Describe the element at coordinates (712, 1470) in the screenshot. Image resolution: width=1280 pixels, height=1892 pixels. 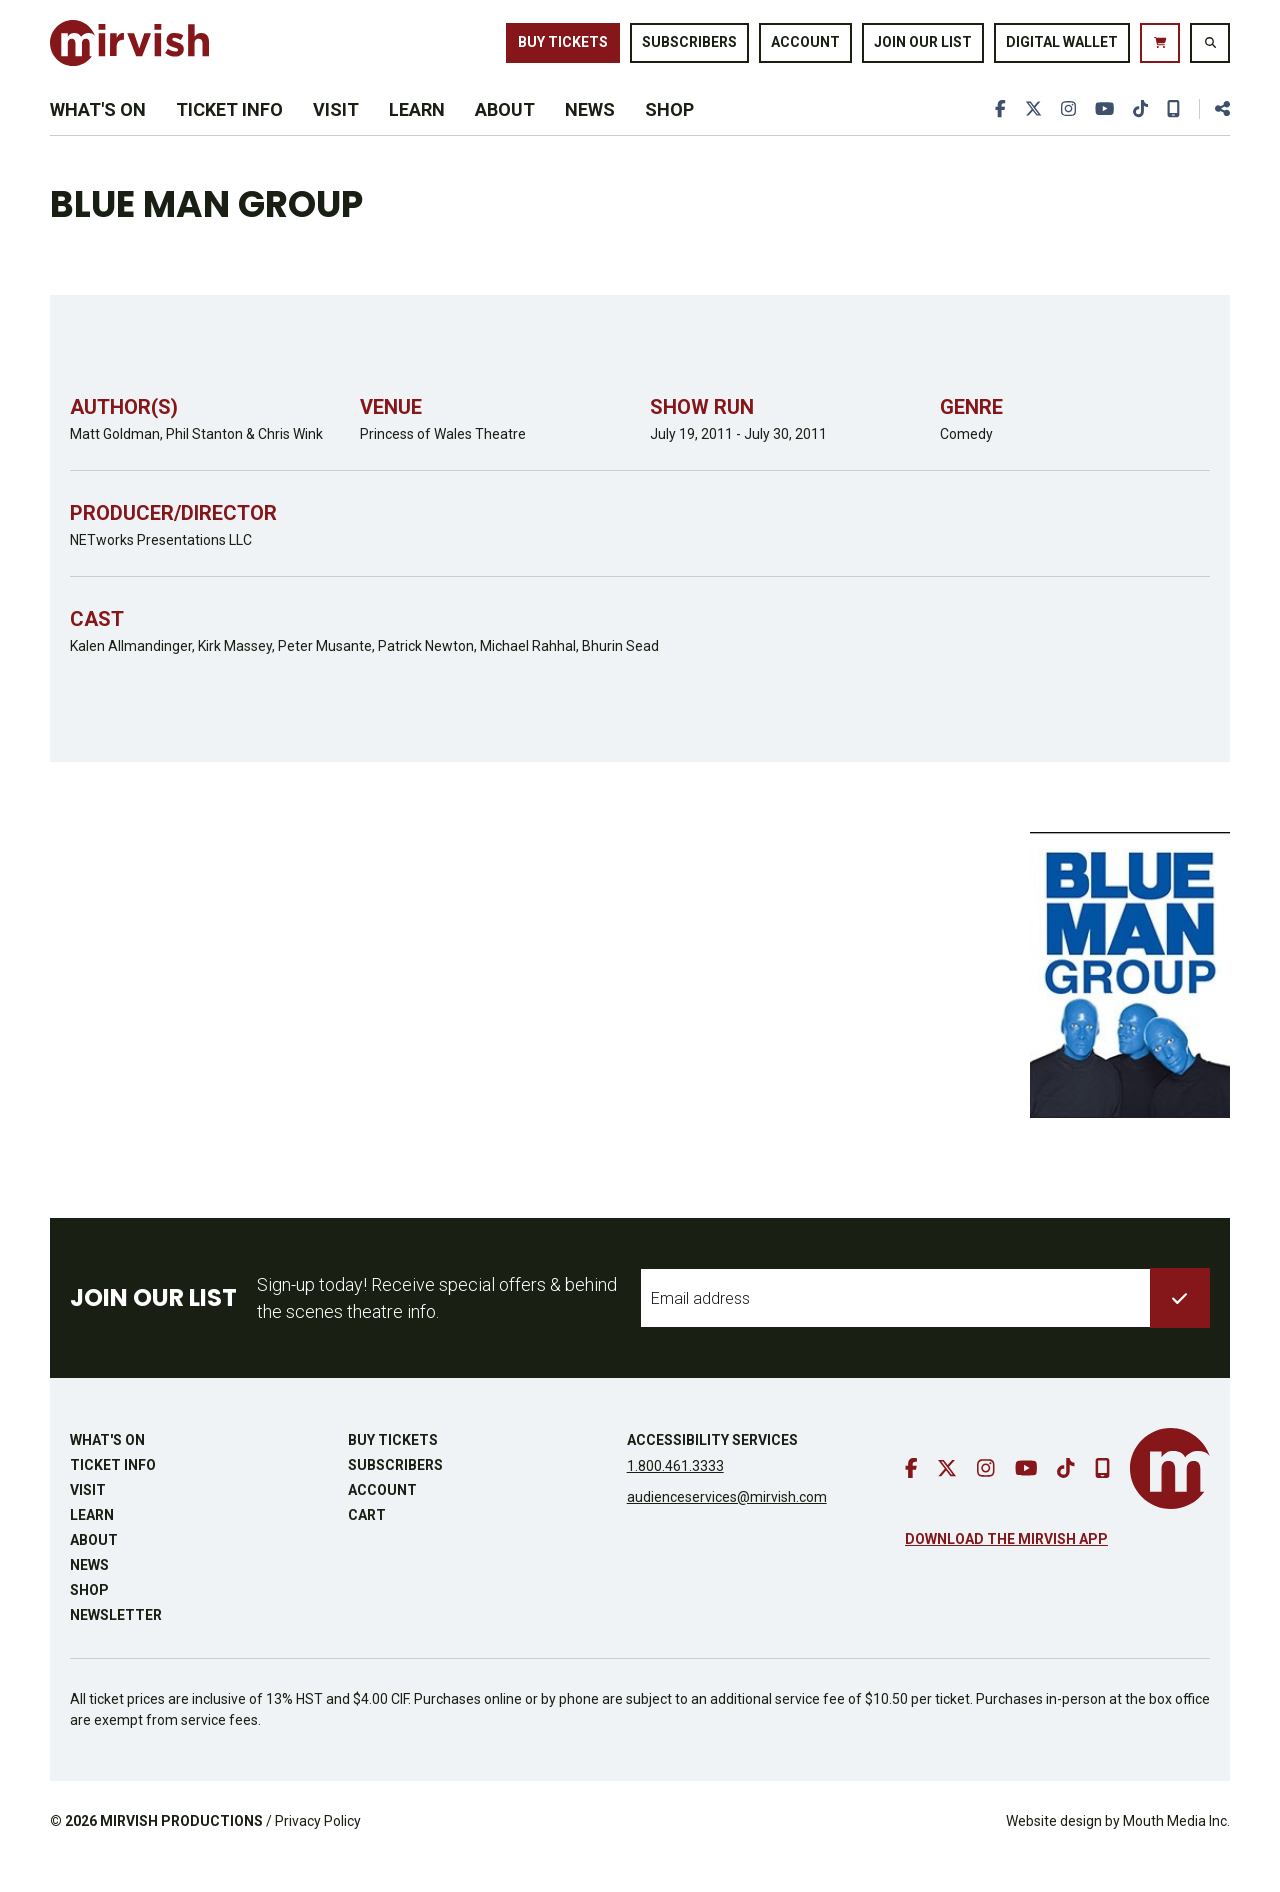
I see `Accessibility Services` at that location.